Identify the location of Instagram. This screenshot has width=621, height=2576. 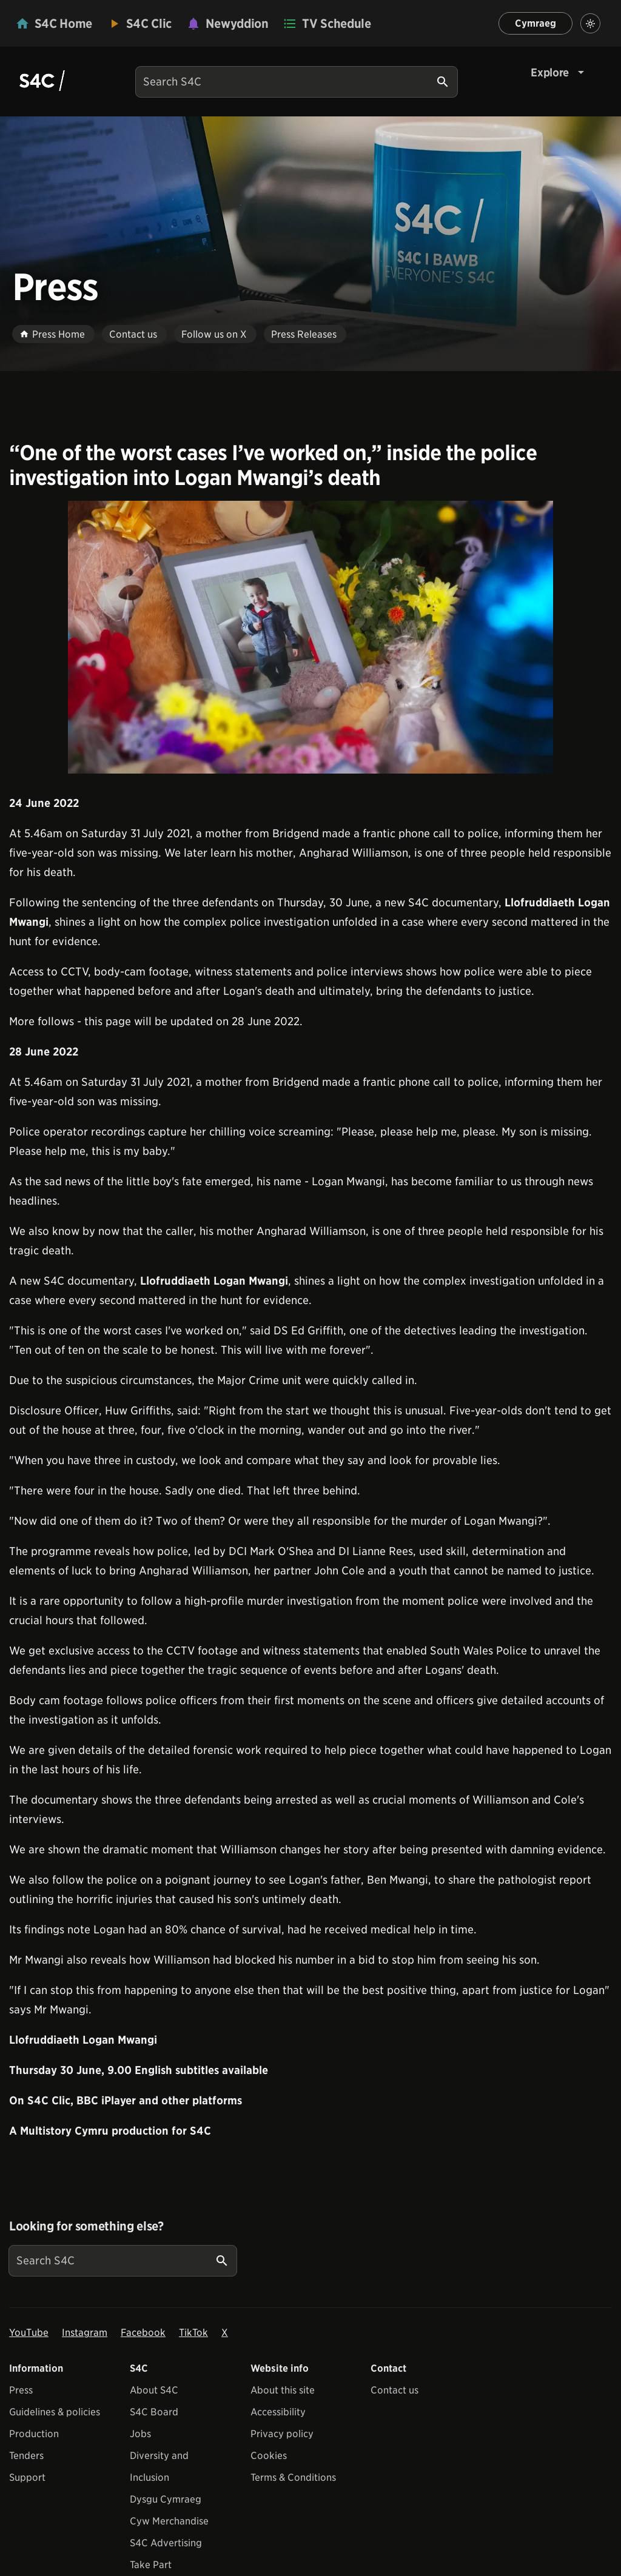
(84, 2332).